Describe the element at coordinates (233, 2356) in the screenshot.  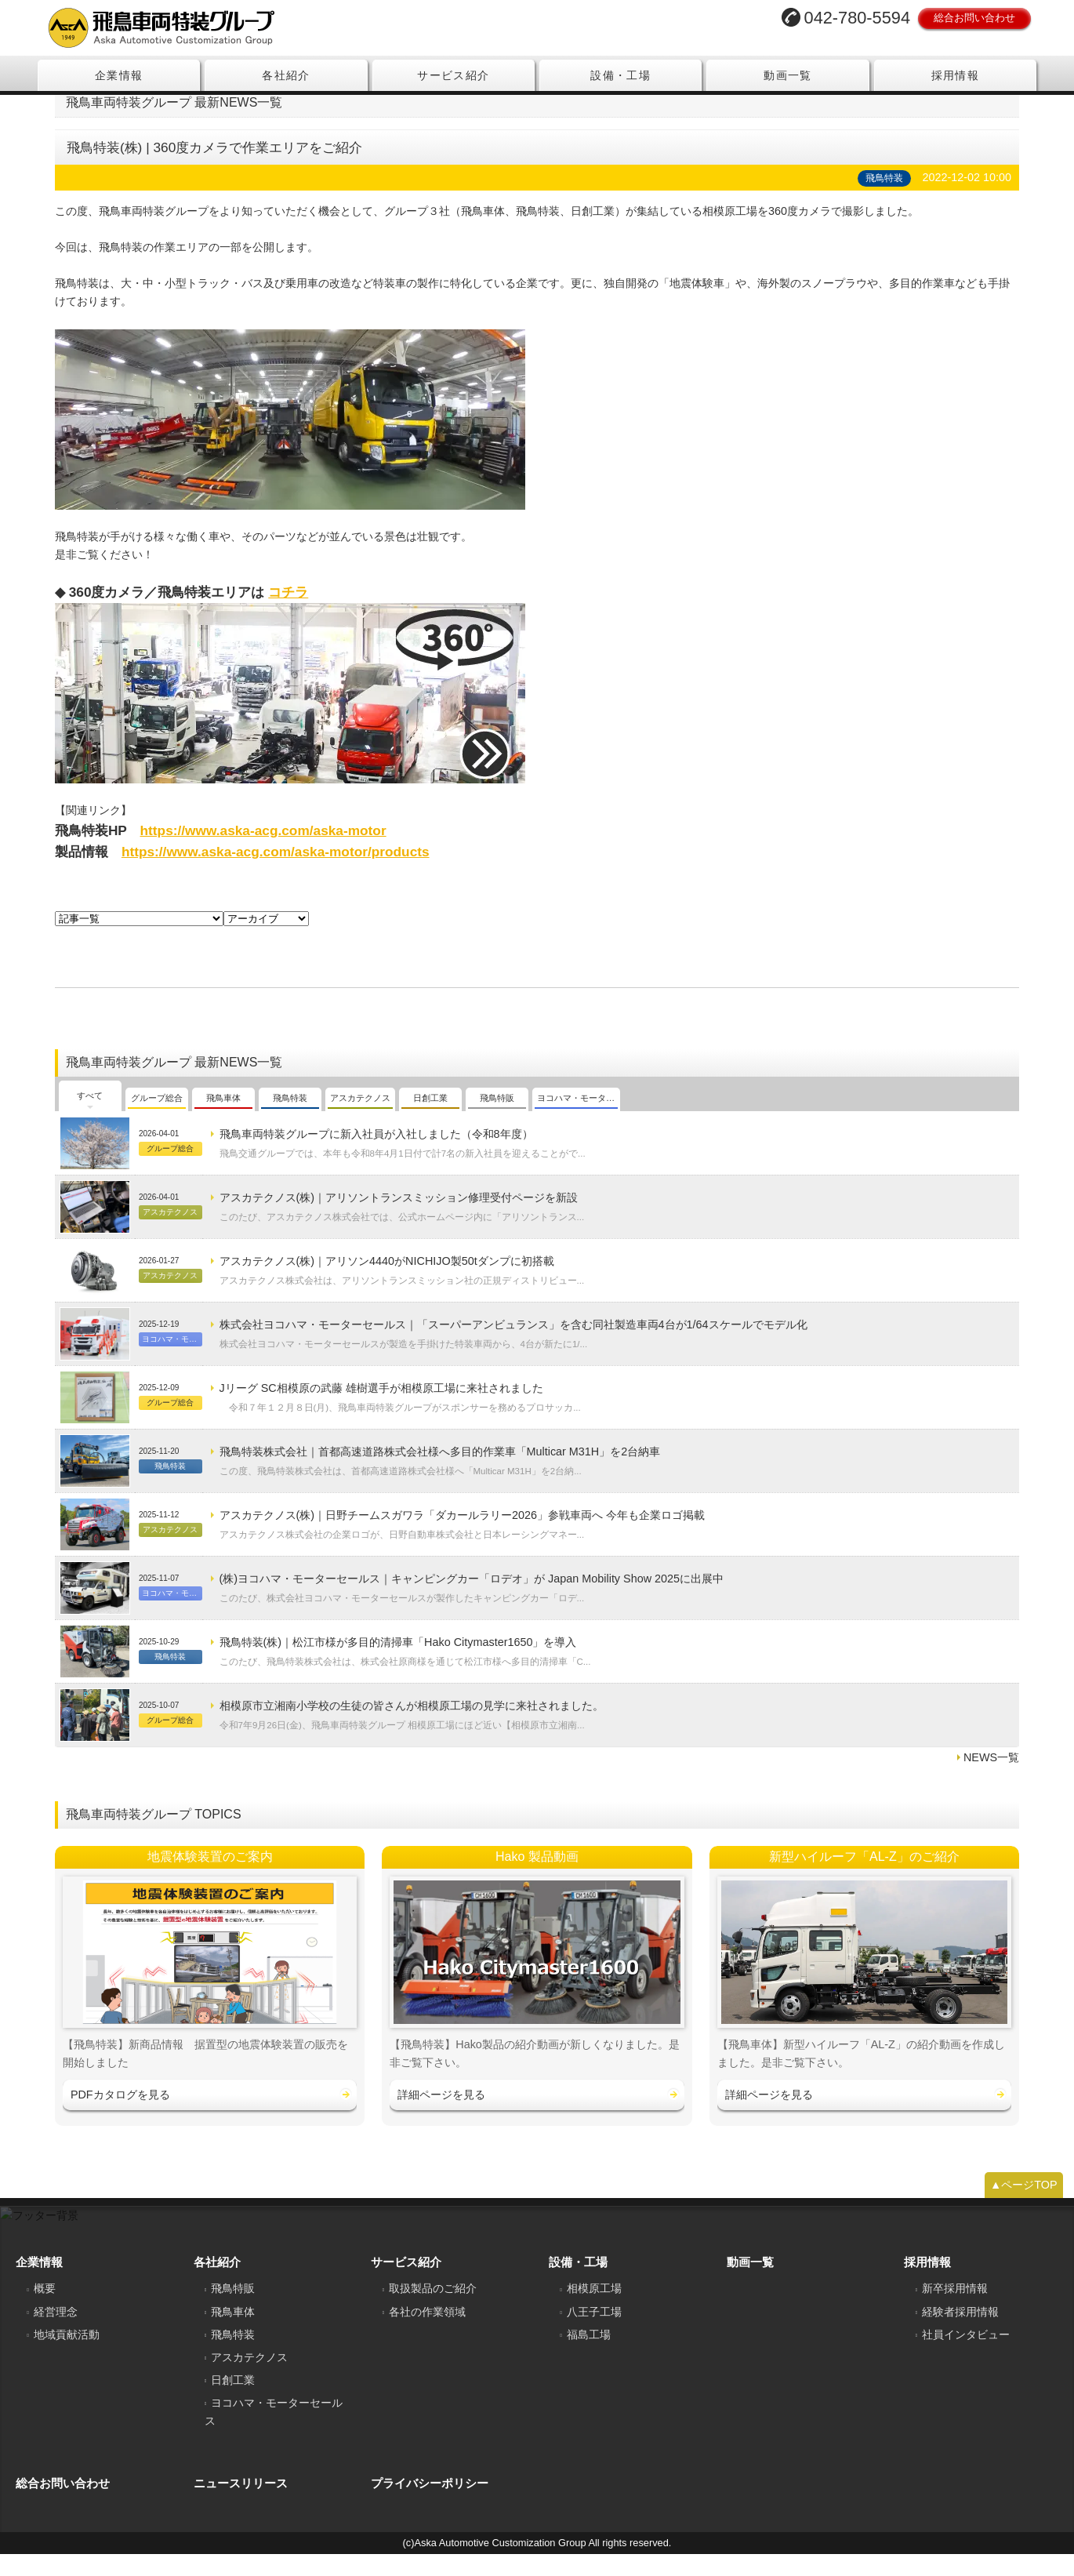
I see `飛鳥特装` at that location.